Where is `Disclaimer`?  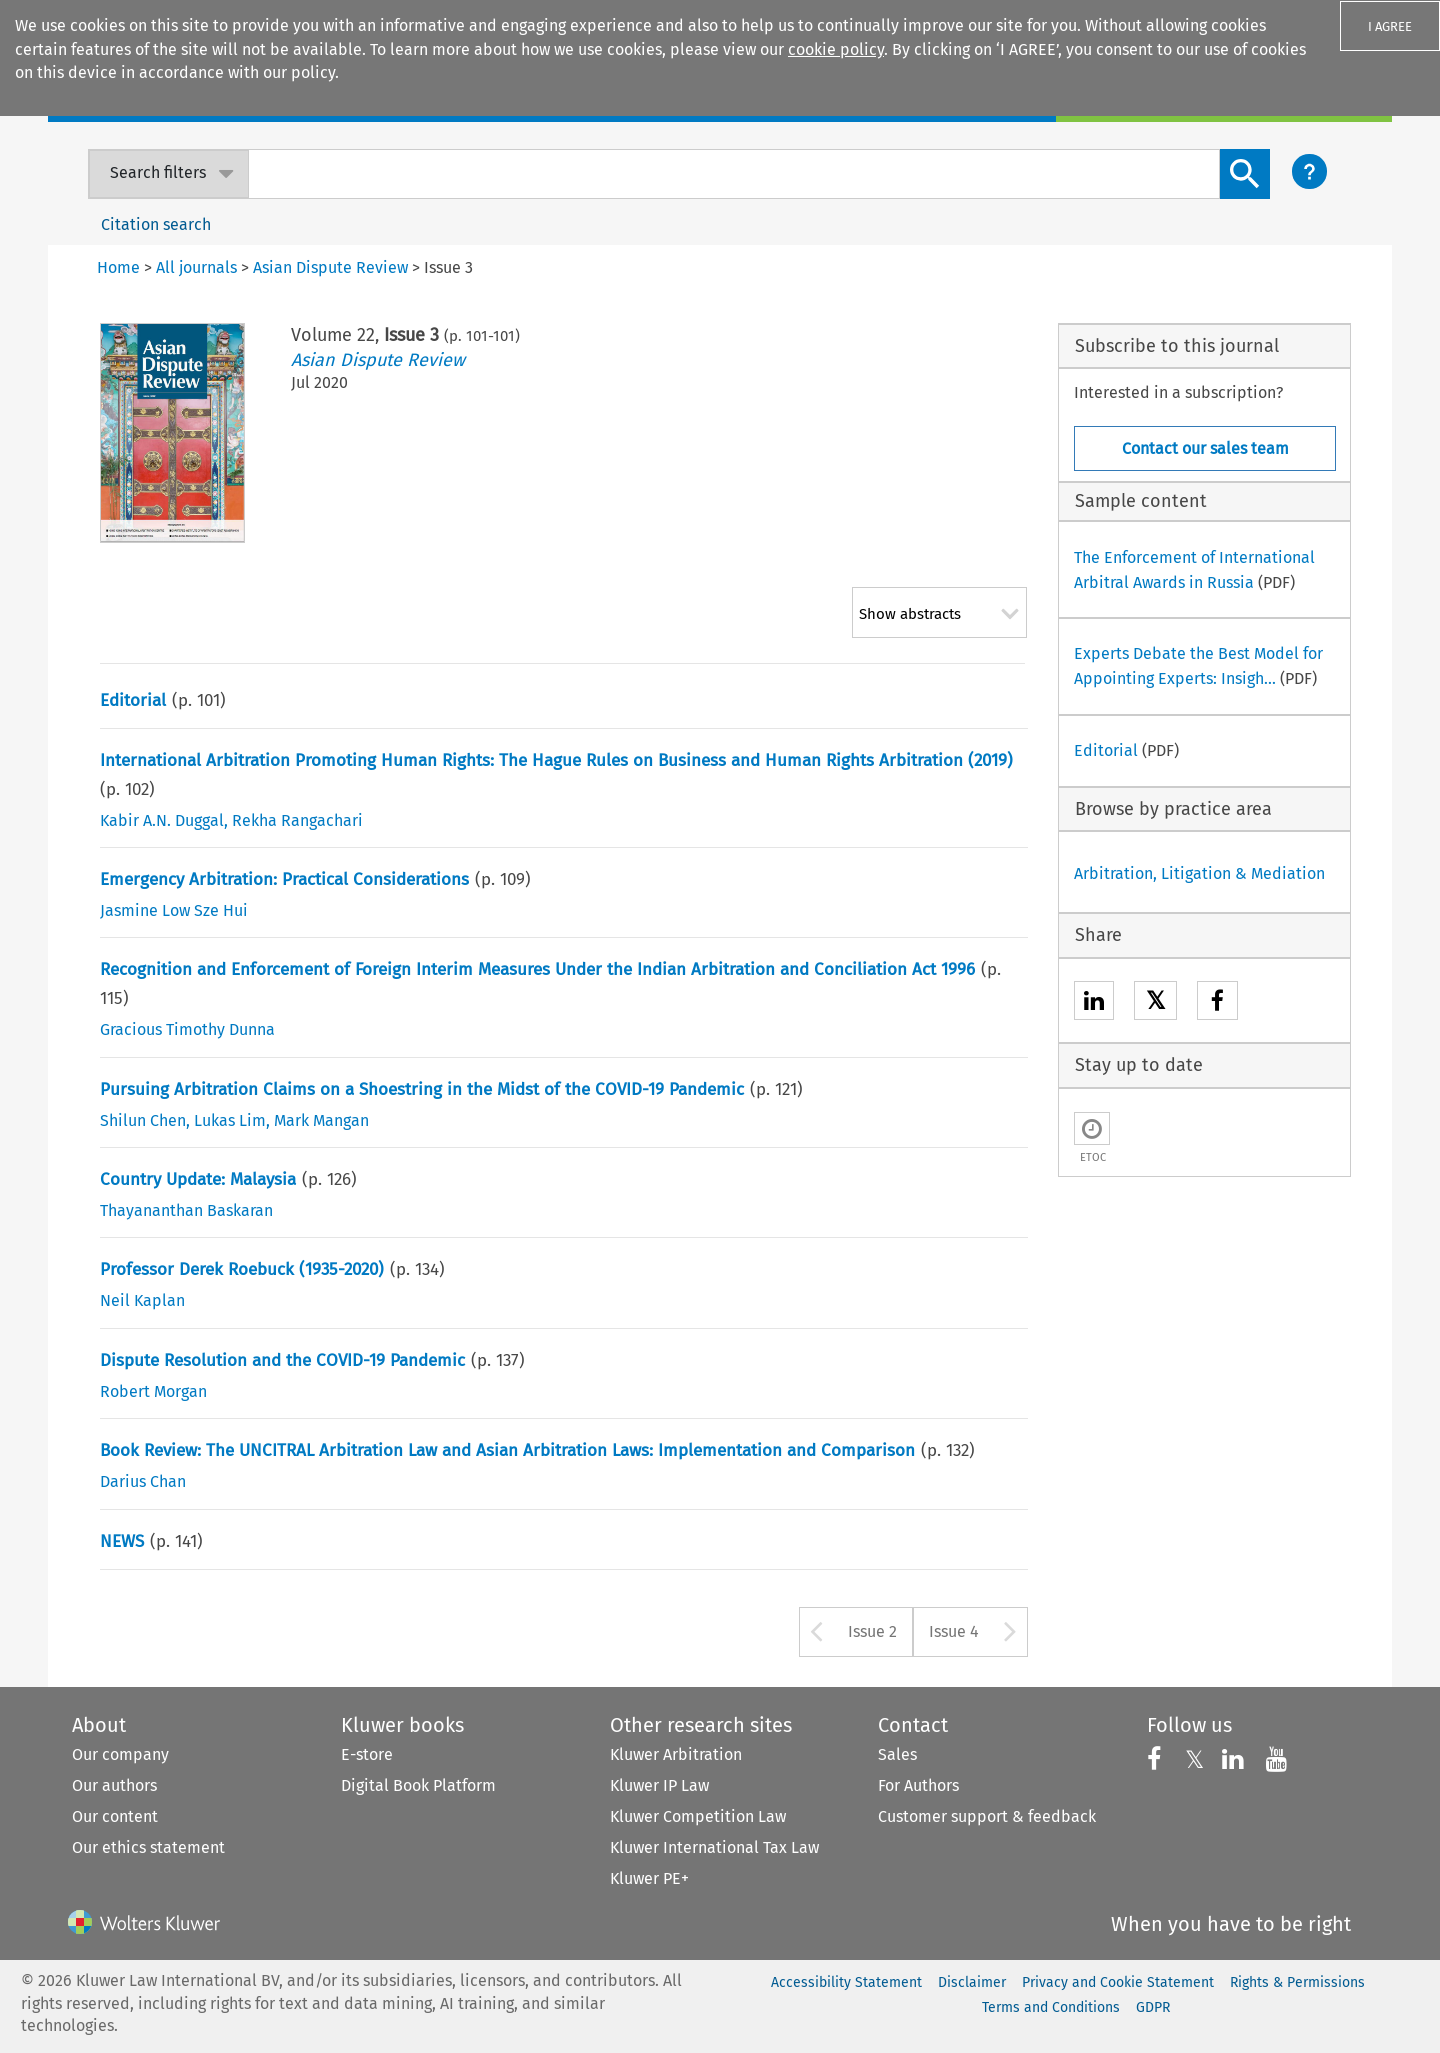 Disclaimer is located at coordinates (972, 1982).